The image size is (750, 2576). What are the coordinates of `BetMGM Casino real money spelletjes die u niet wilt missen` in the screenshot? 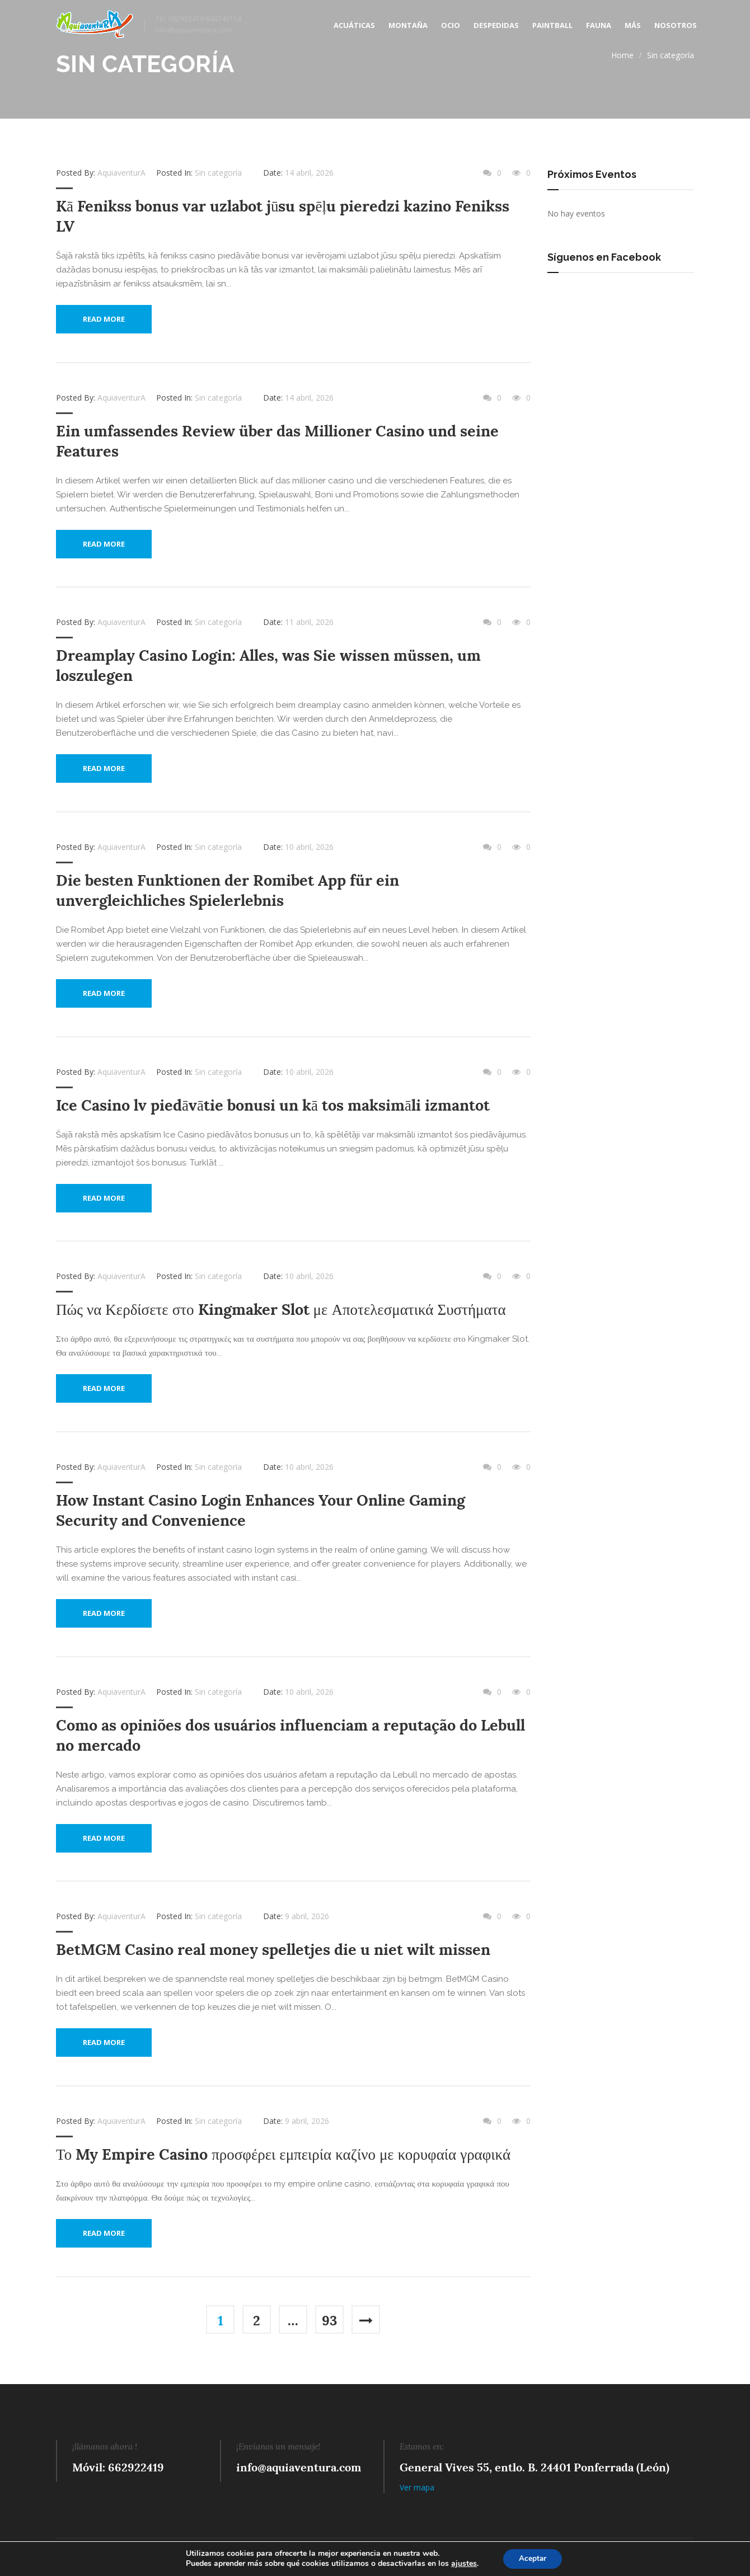 It's located at (273, 1947).